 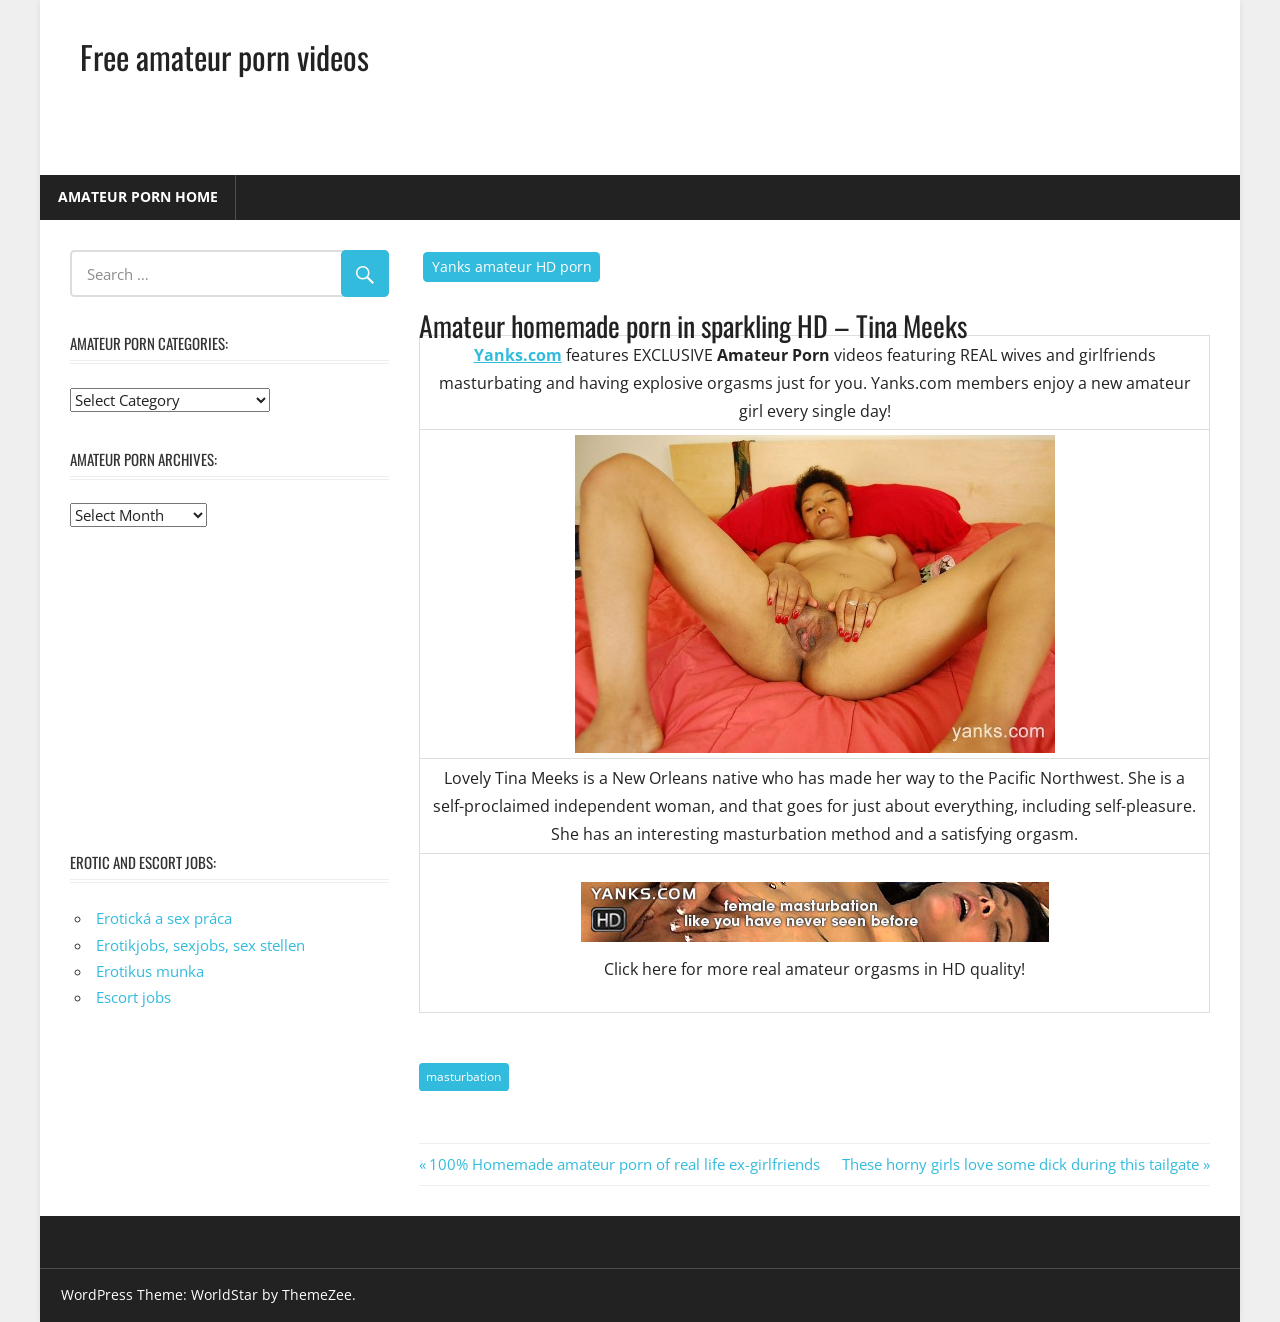 I want to click on Erotikus munka, so click(x=150, y=971).